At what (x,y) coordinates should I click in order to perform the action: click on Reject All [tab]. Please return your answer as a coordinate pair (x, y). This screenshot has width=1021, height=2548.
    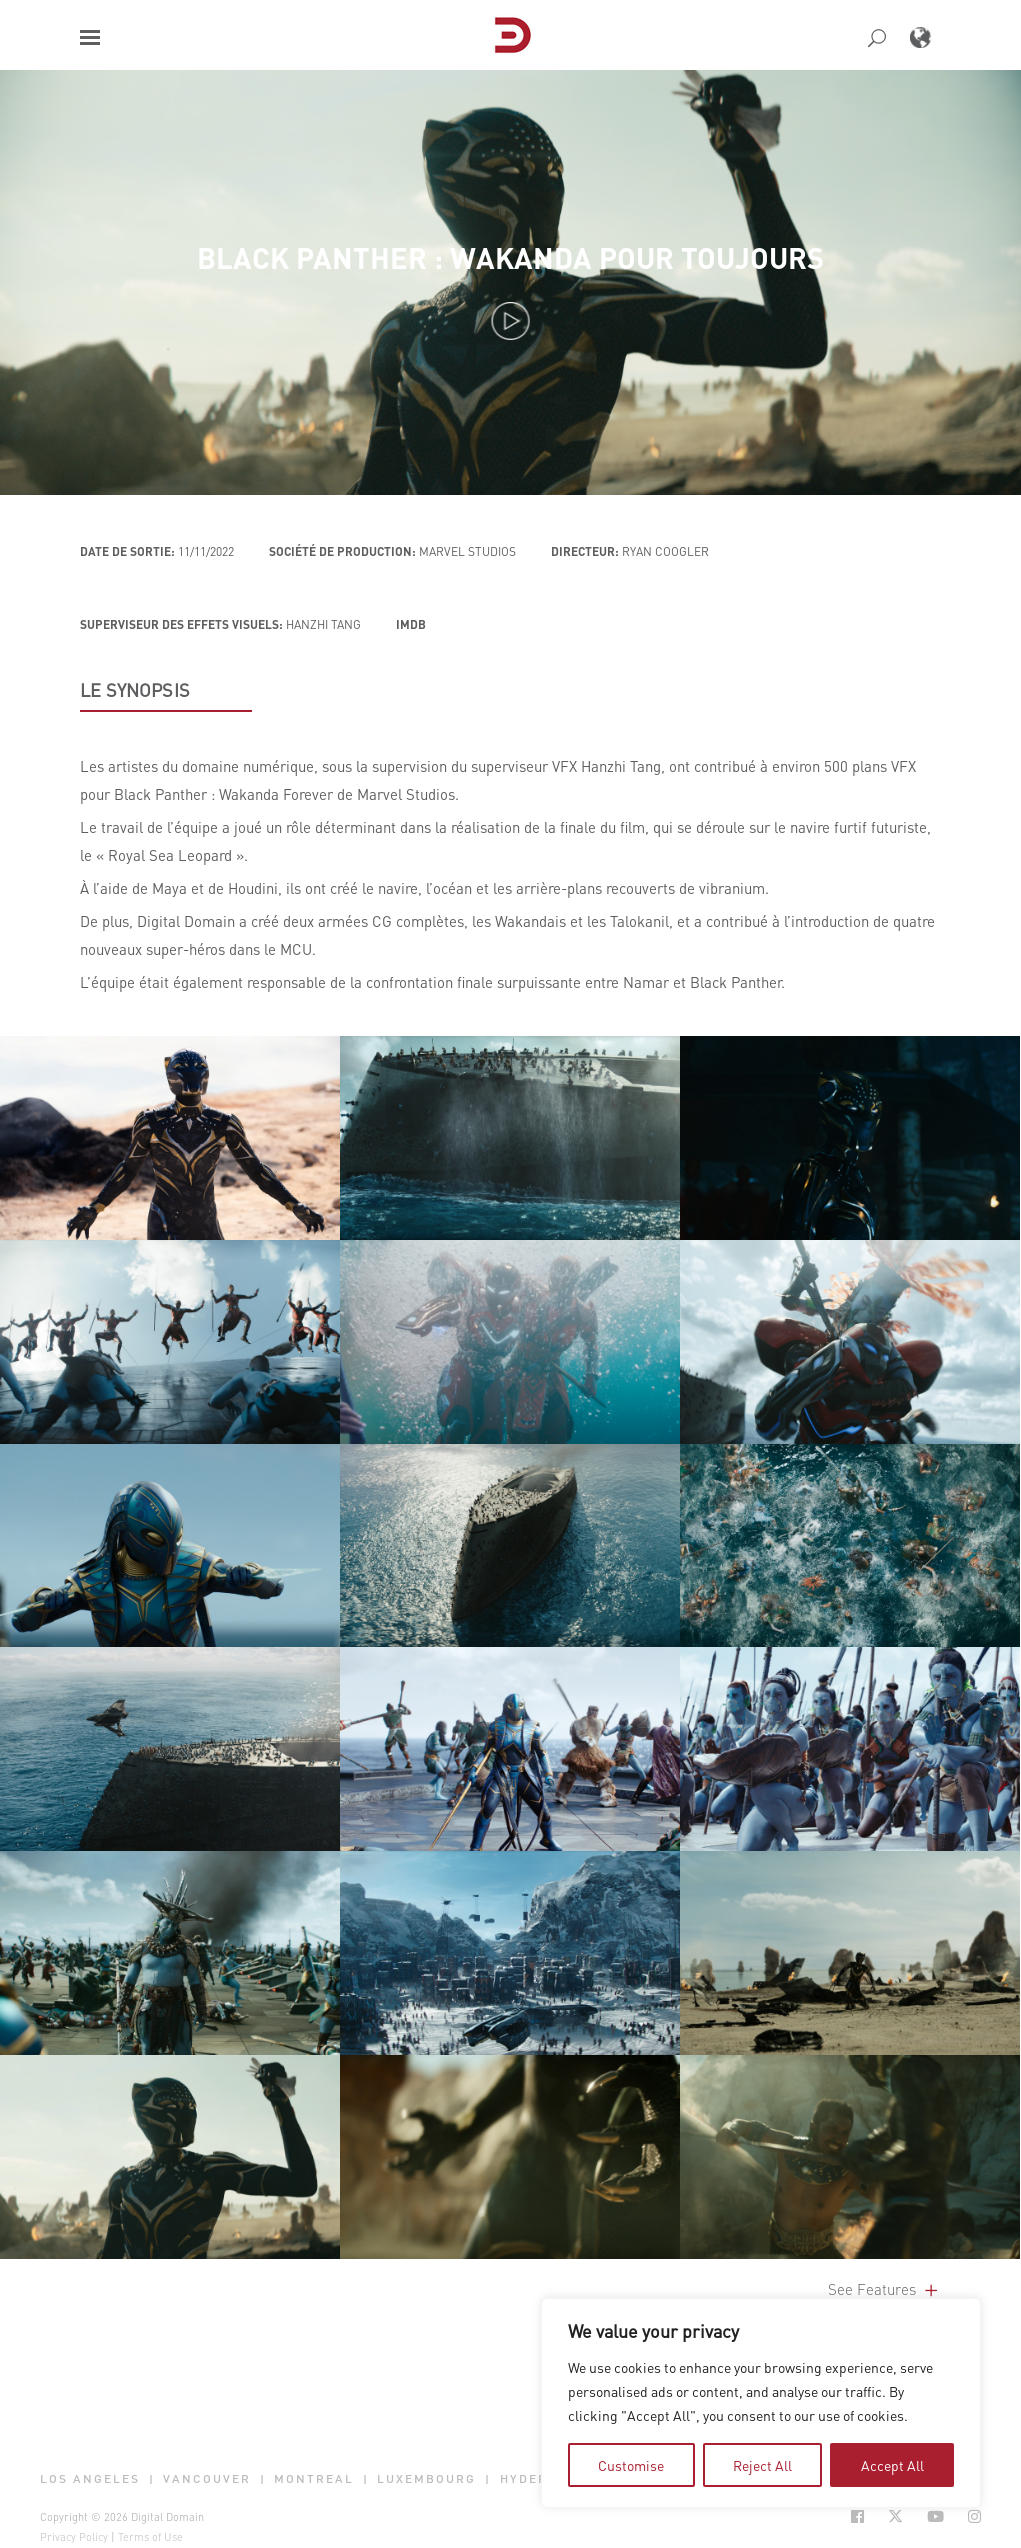
    Looking at the image, I should click on (762, 2465).